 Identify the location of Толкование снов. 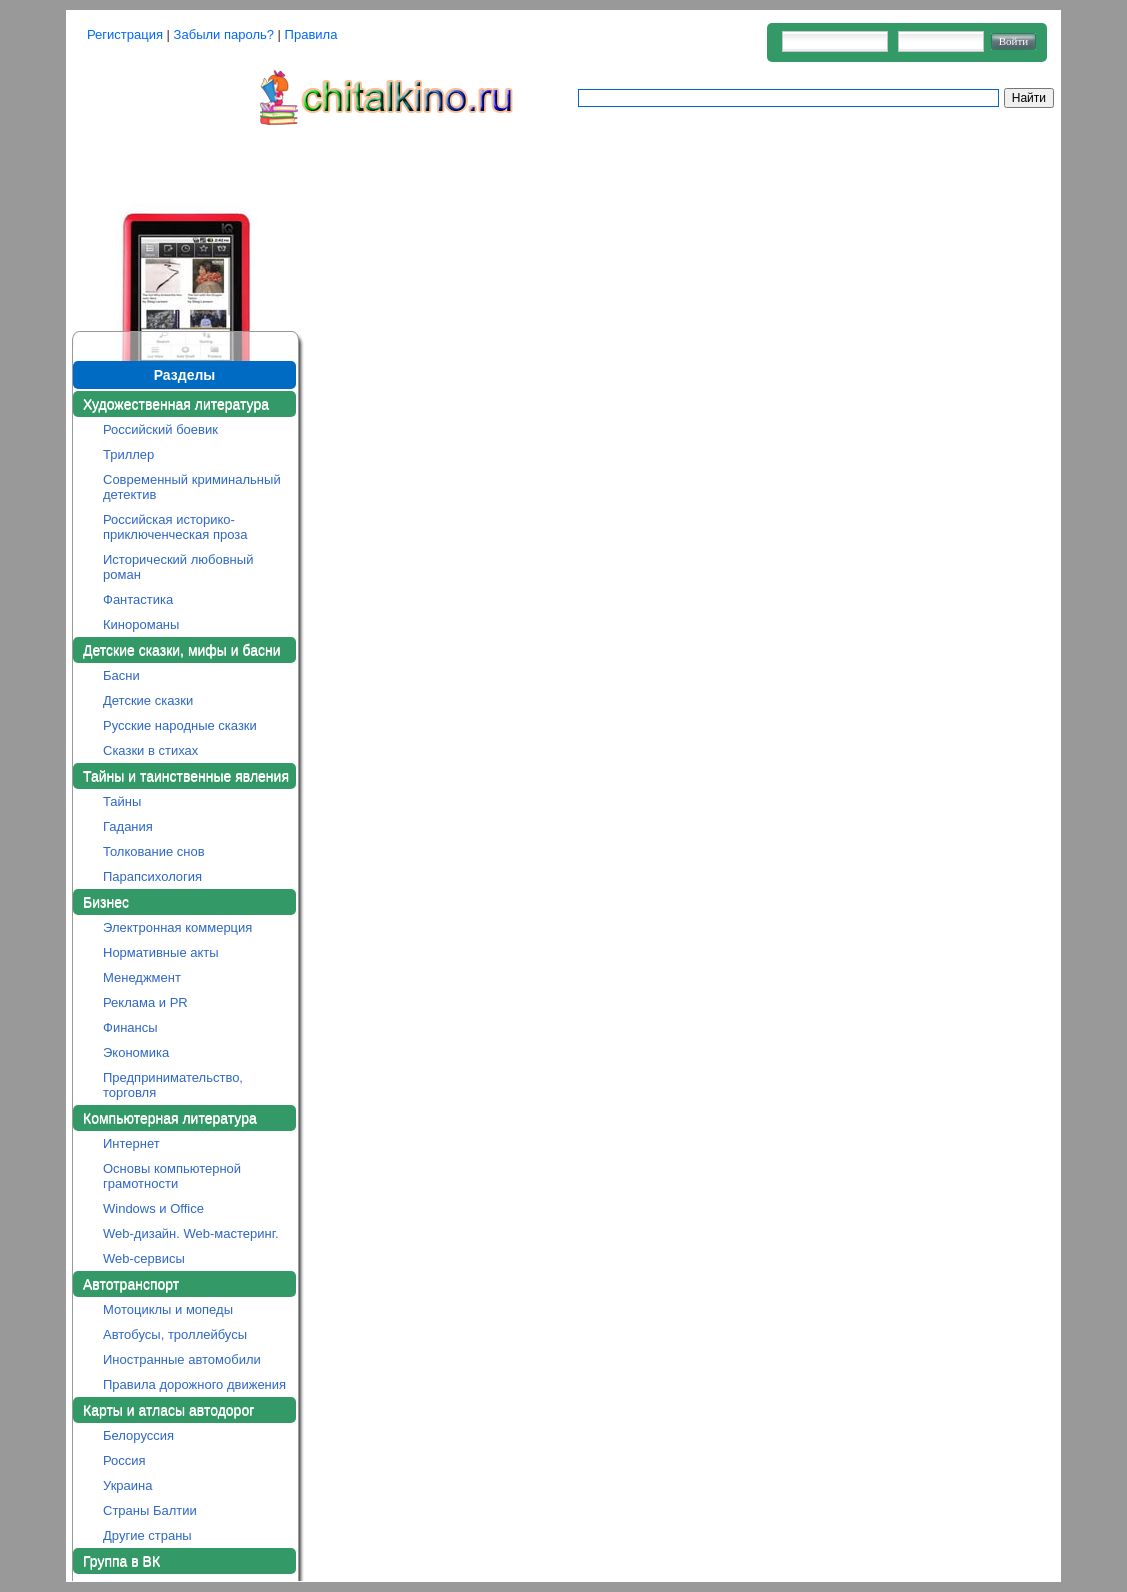
(154, 851).